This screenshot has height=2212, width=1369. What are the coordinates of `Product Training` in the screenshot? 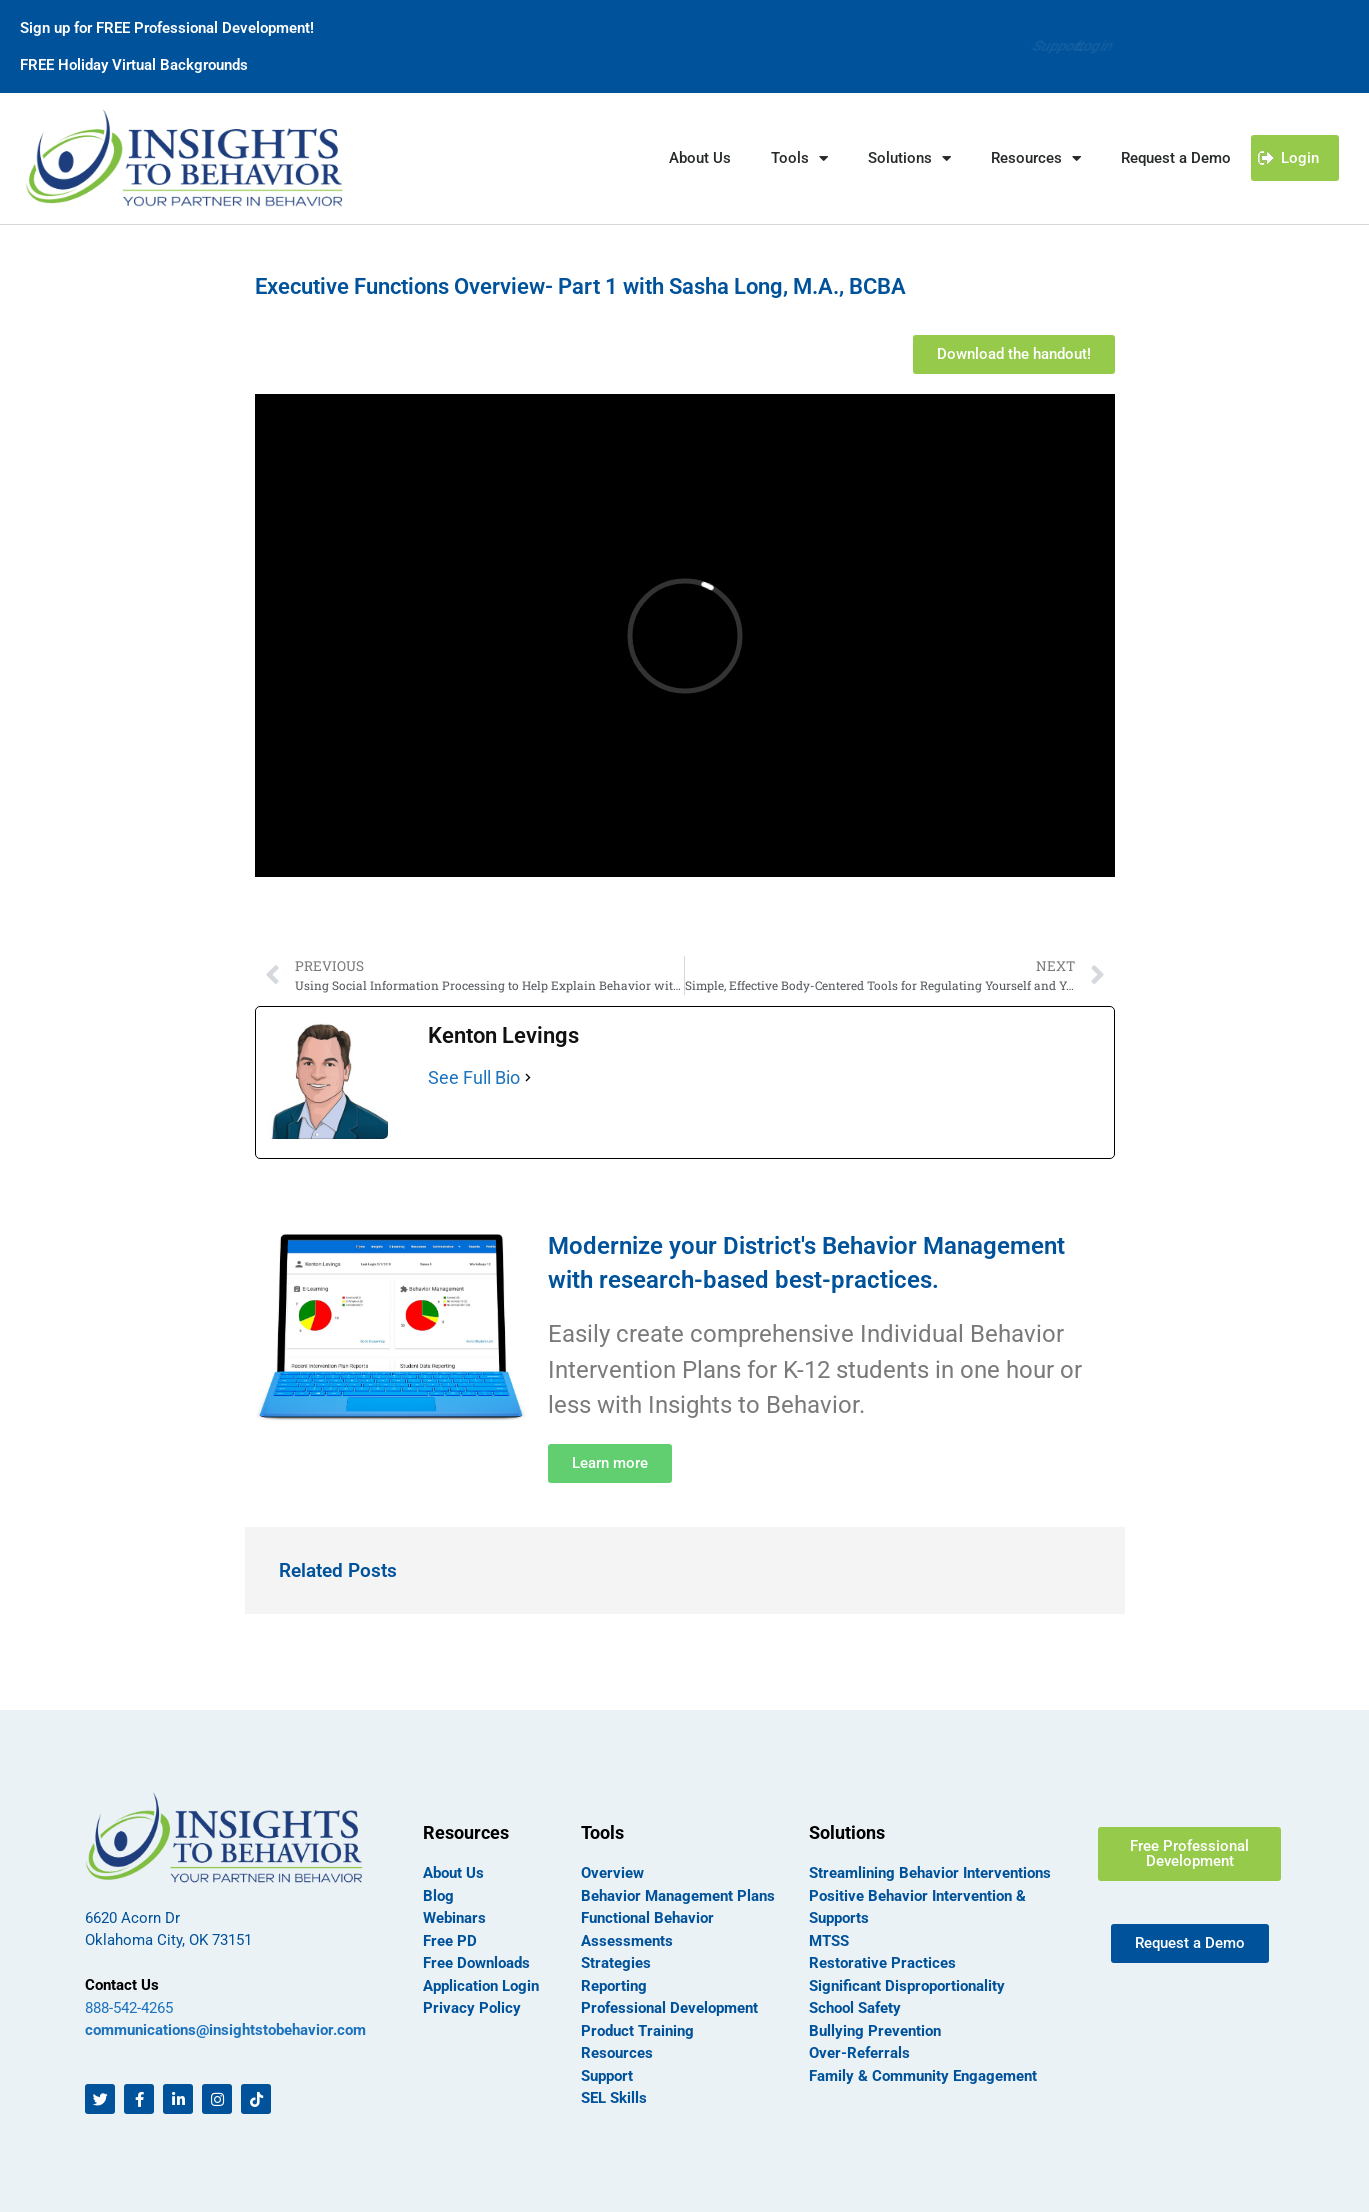 It's located at (637, 2031).